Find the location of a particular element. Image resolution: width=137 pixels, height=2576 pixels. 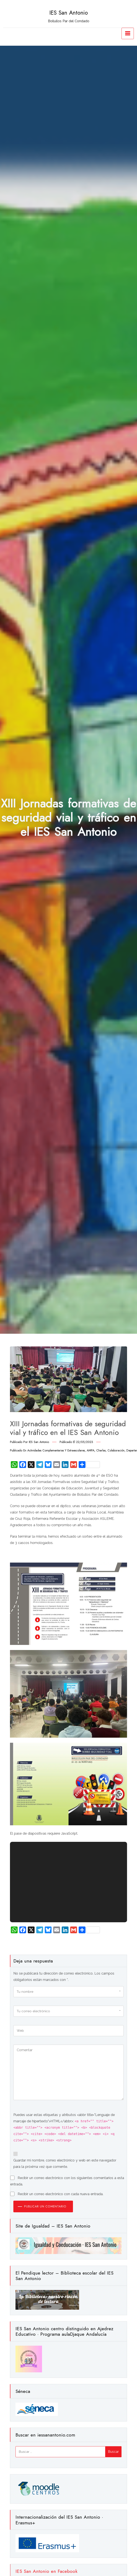

IES San Antonio en Facebook is located at coordinates (46, 2571).